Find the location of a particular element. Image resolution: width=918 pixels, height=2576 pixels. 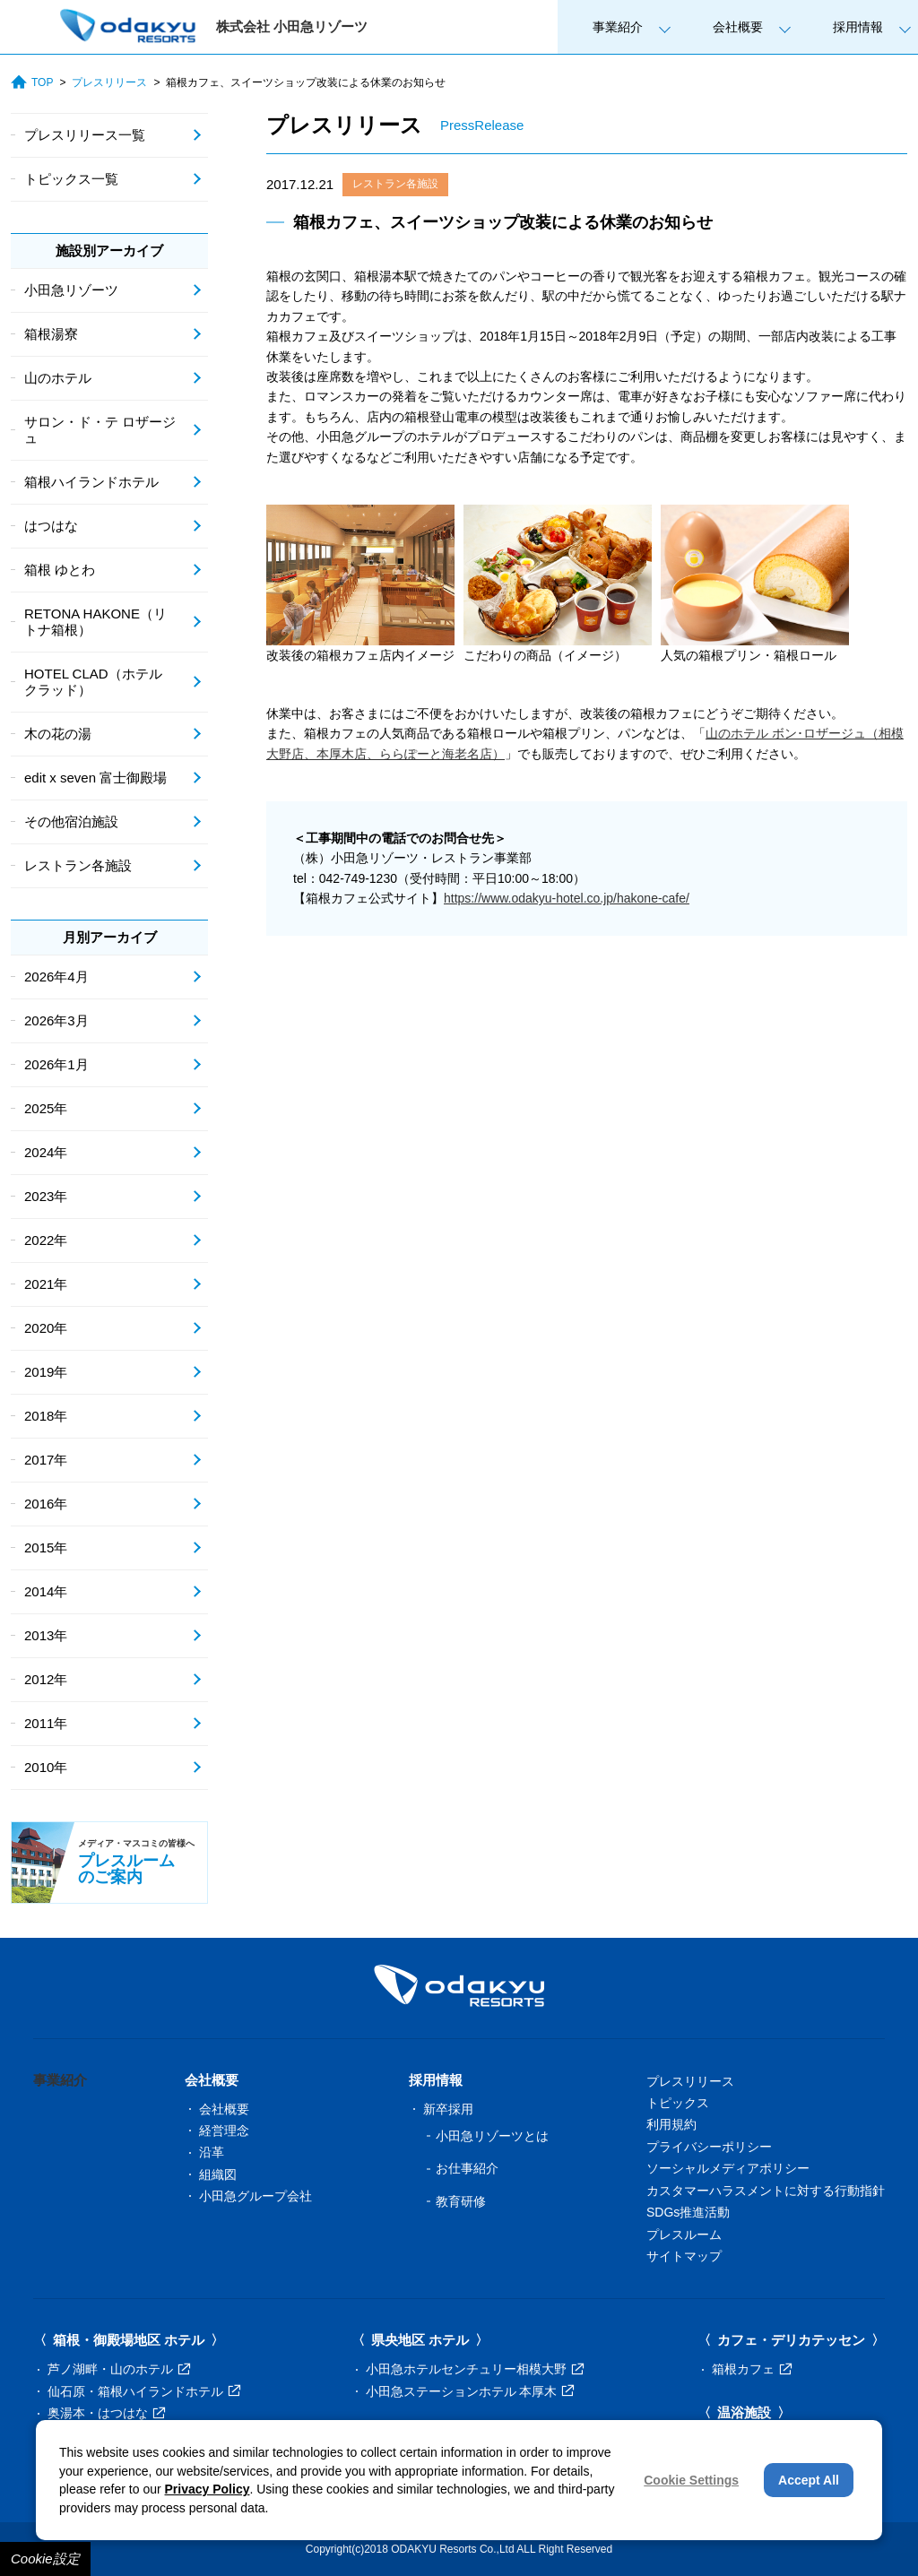

箱根ハイランドホテル is located at coordinates (91, 481).